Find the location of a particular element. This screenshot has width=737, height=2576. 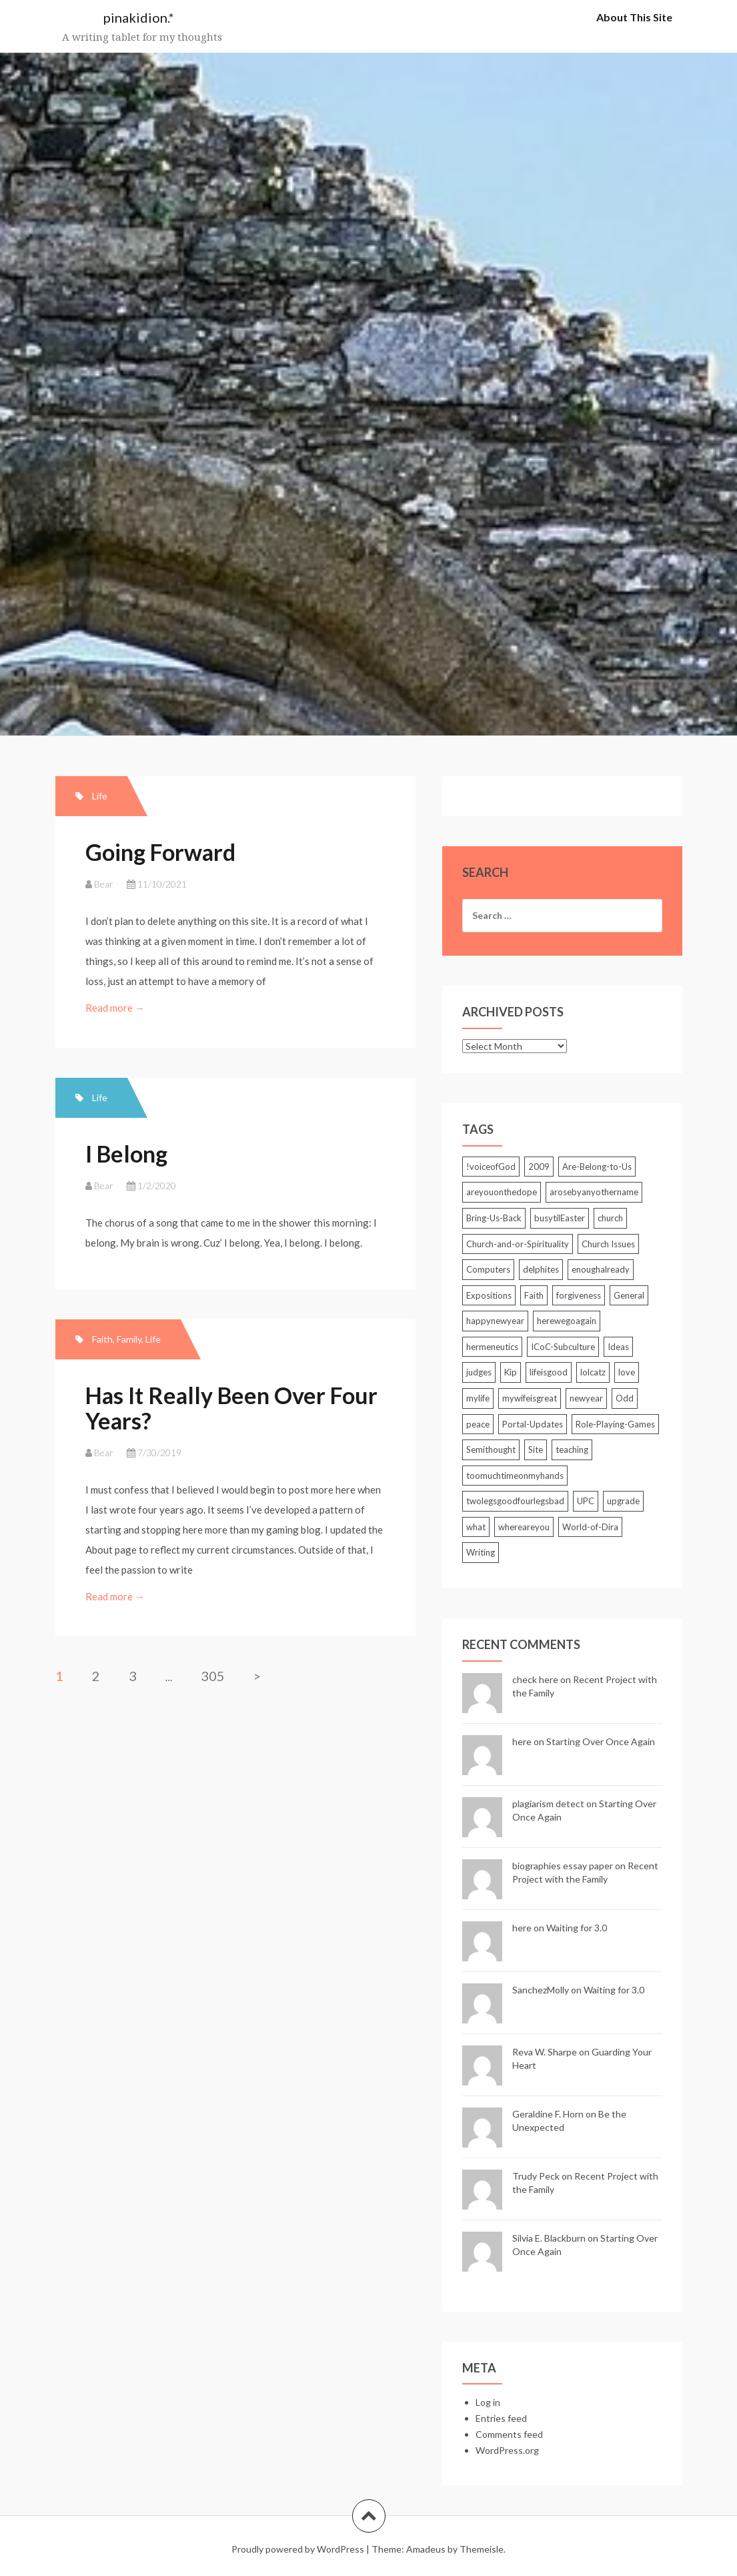

Faith is located at coordinates (102, 1339).